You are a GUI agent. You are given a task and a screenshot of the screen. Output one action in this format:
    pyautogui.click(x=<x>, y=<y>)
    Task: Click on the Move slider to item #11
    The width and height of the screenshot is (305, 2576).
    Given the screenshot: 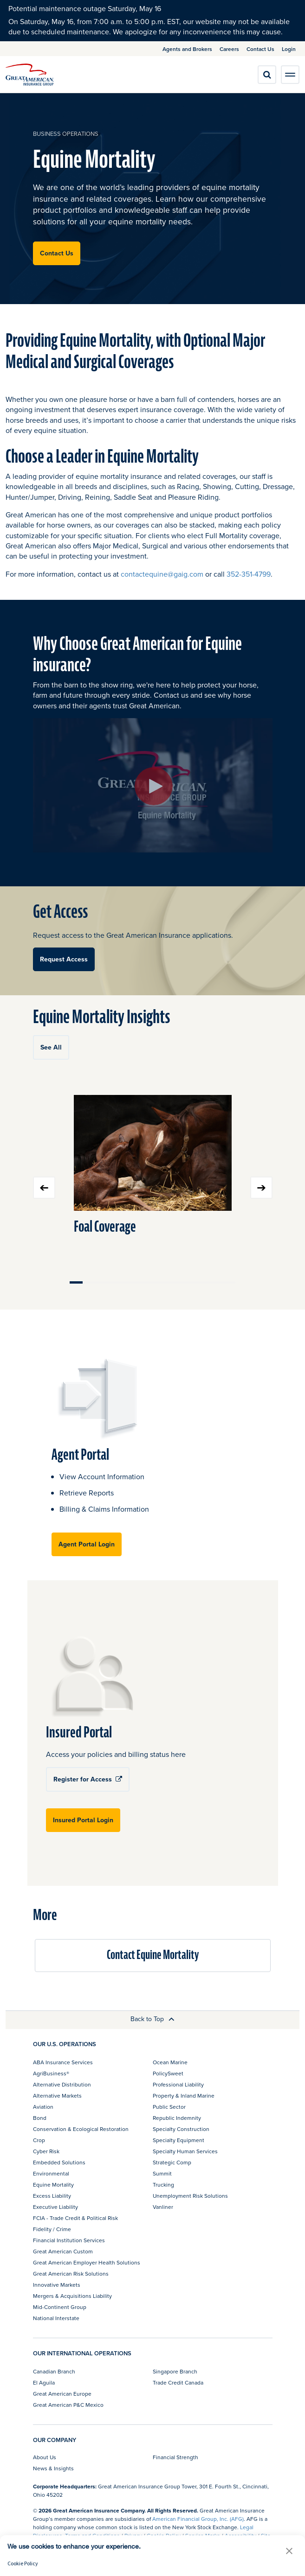 What is the action you would take?
    pyautogui.click(x=203, y=1282)
    